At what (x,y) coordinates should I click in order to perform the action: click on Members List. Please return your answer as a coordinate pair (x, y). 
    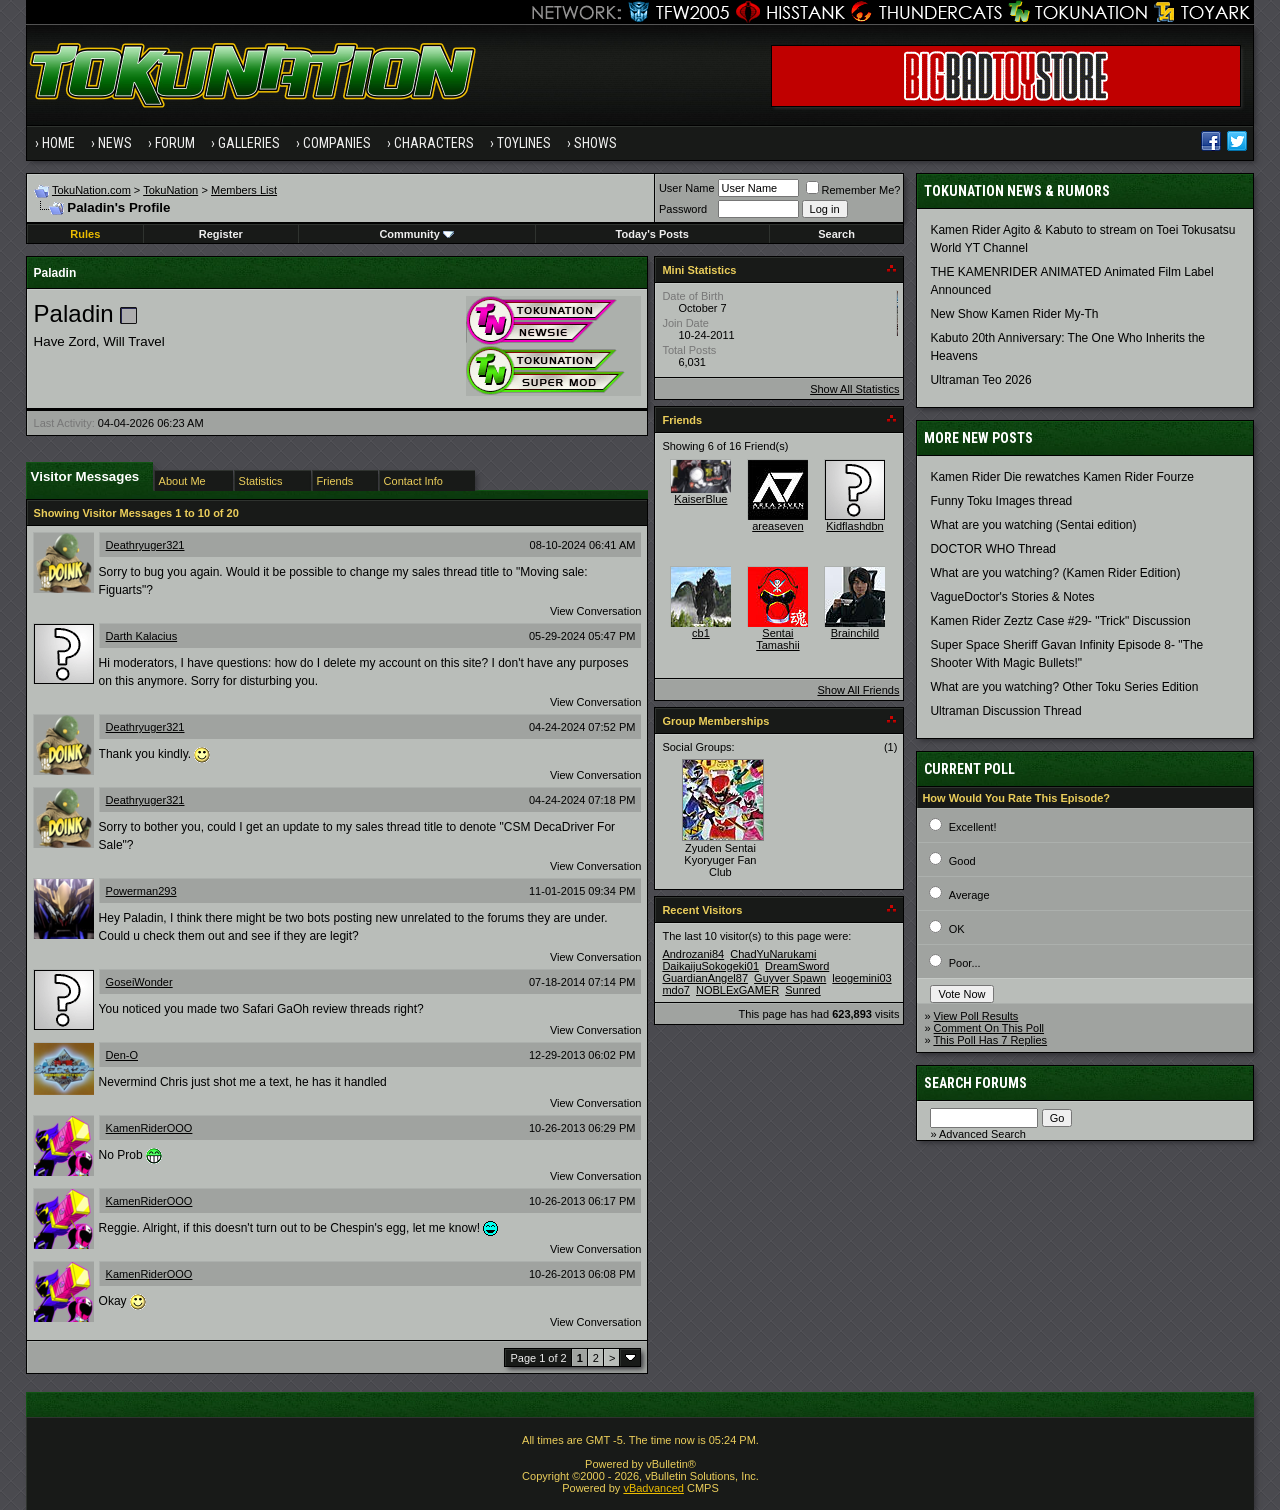
    Looking at the image, I should click on (244, 190).